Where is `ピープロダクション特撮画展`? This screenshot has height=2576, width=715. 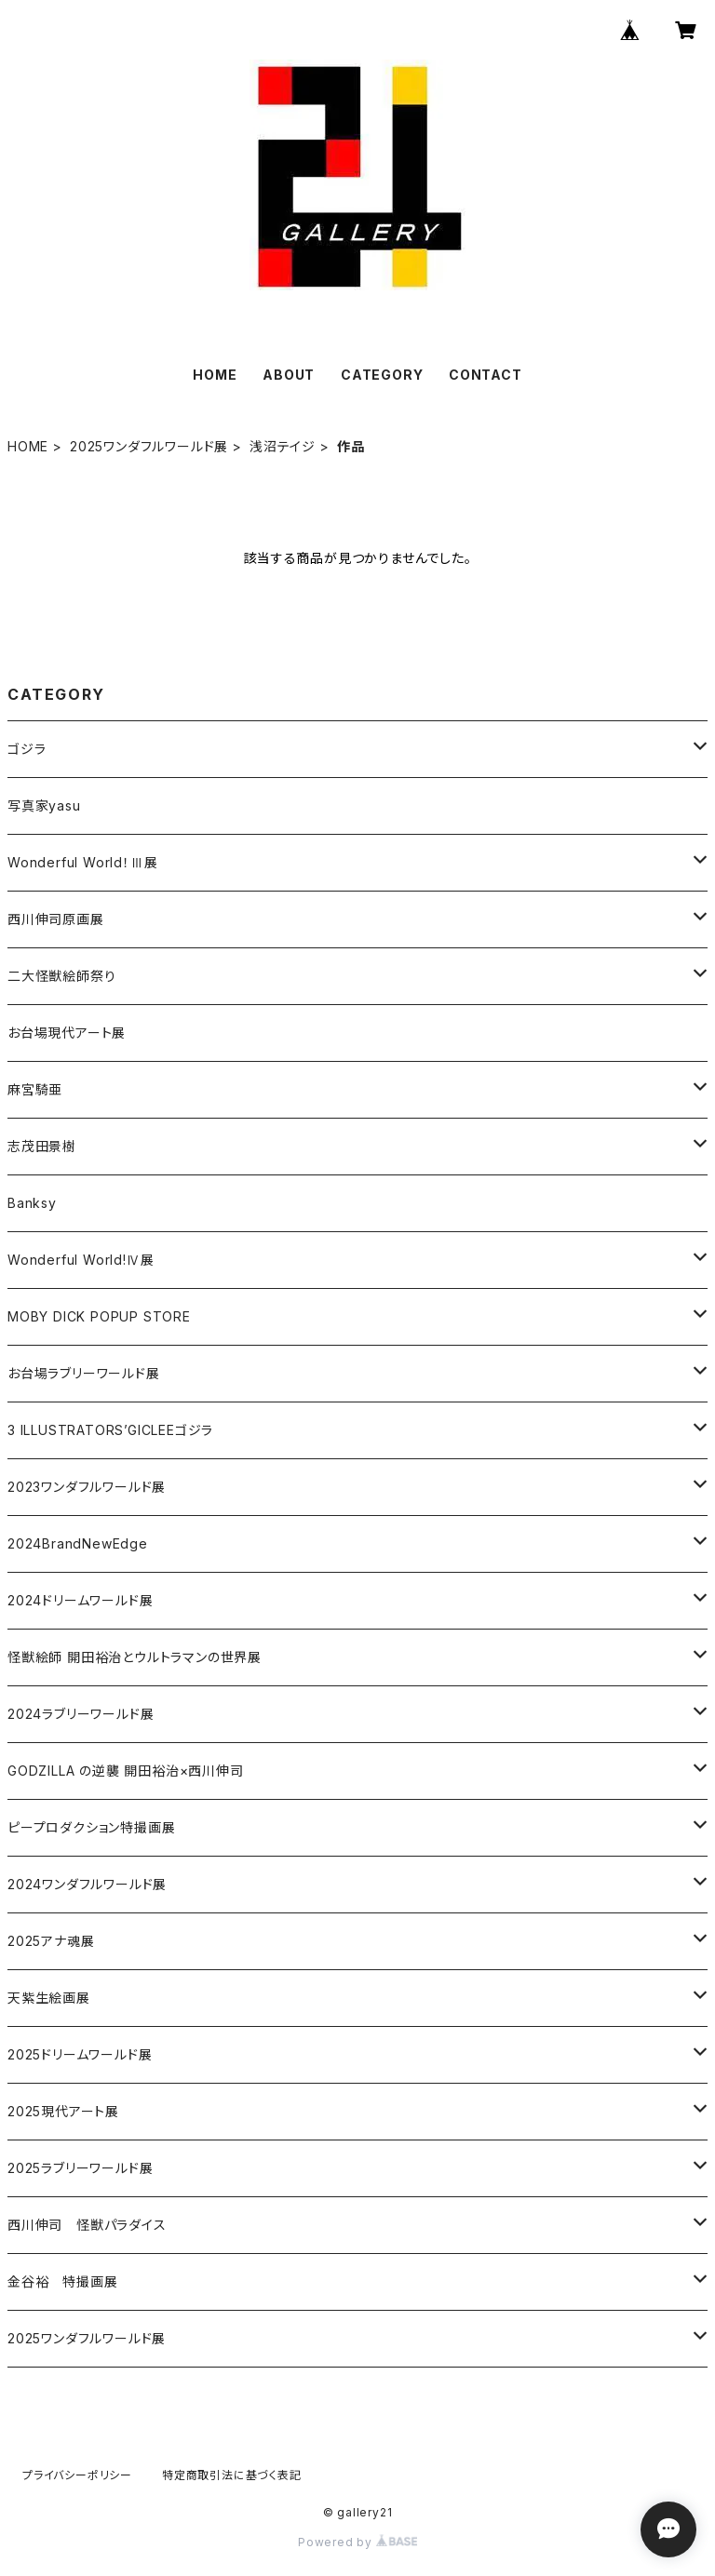 ピープロダクション特撮画展 is located at coordinates (91, 1827).